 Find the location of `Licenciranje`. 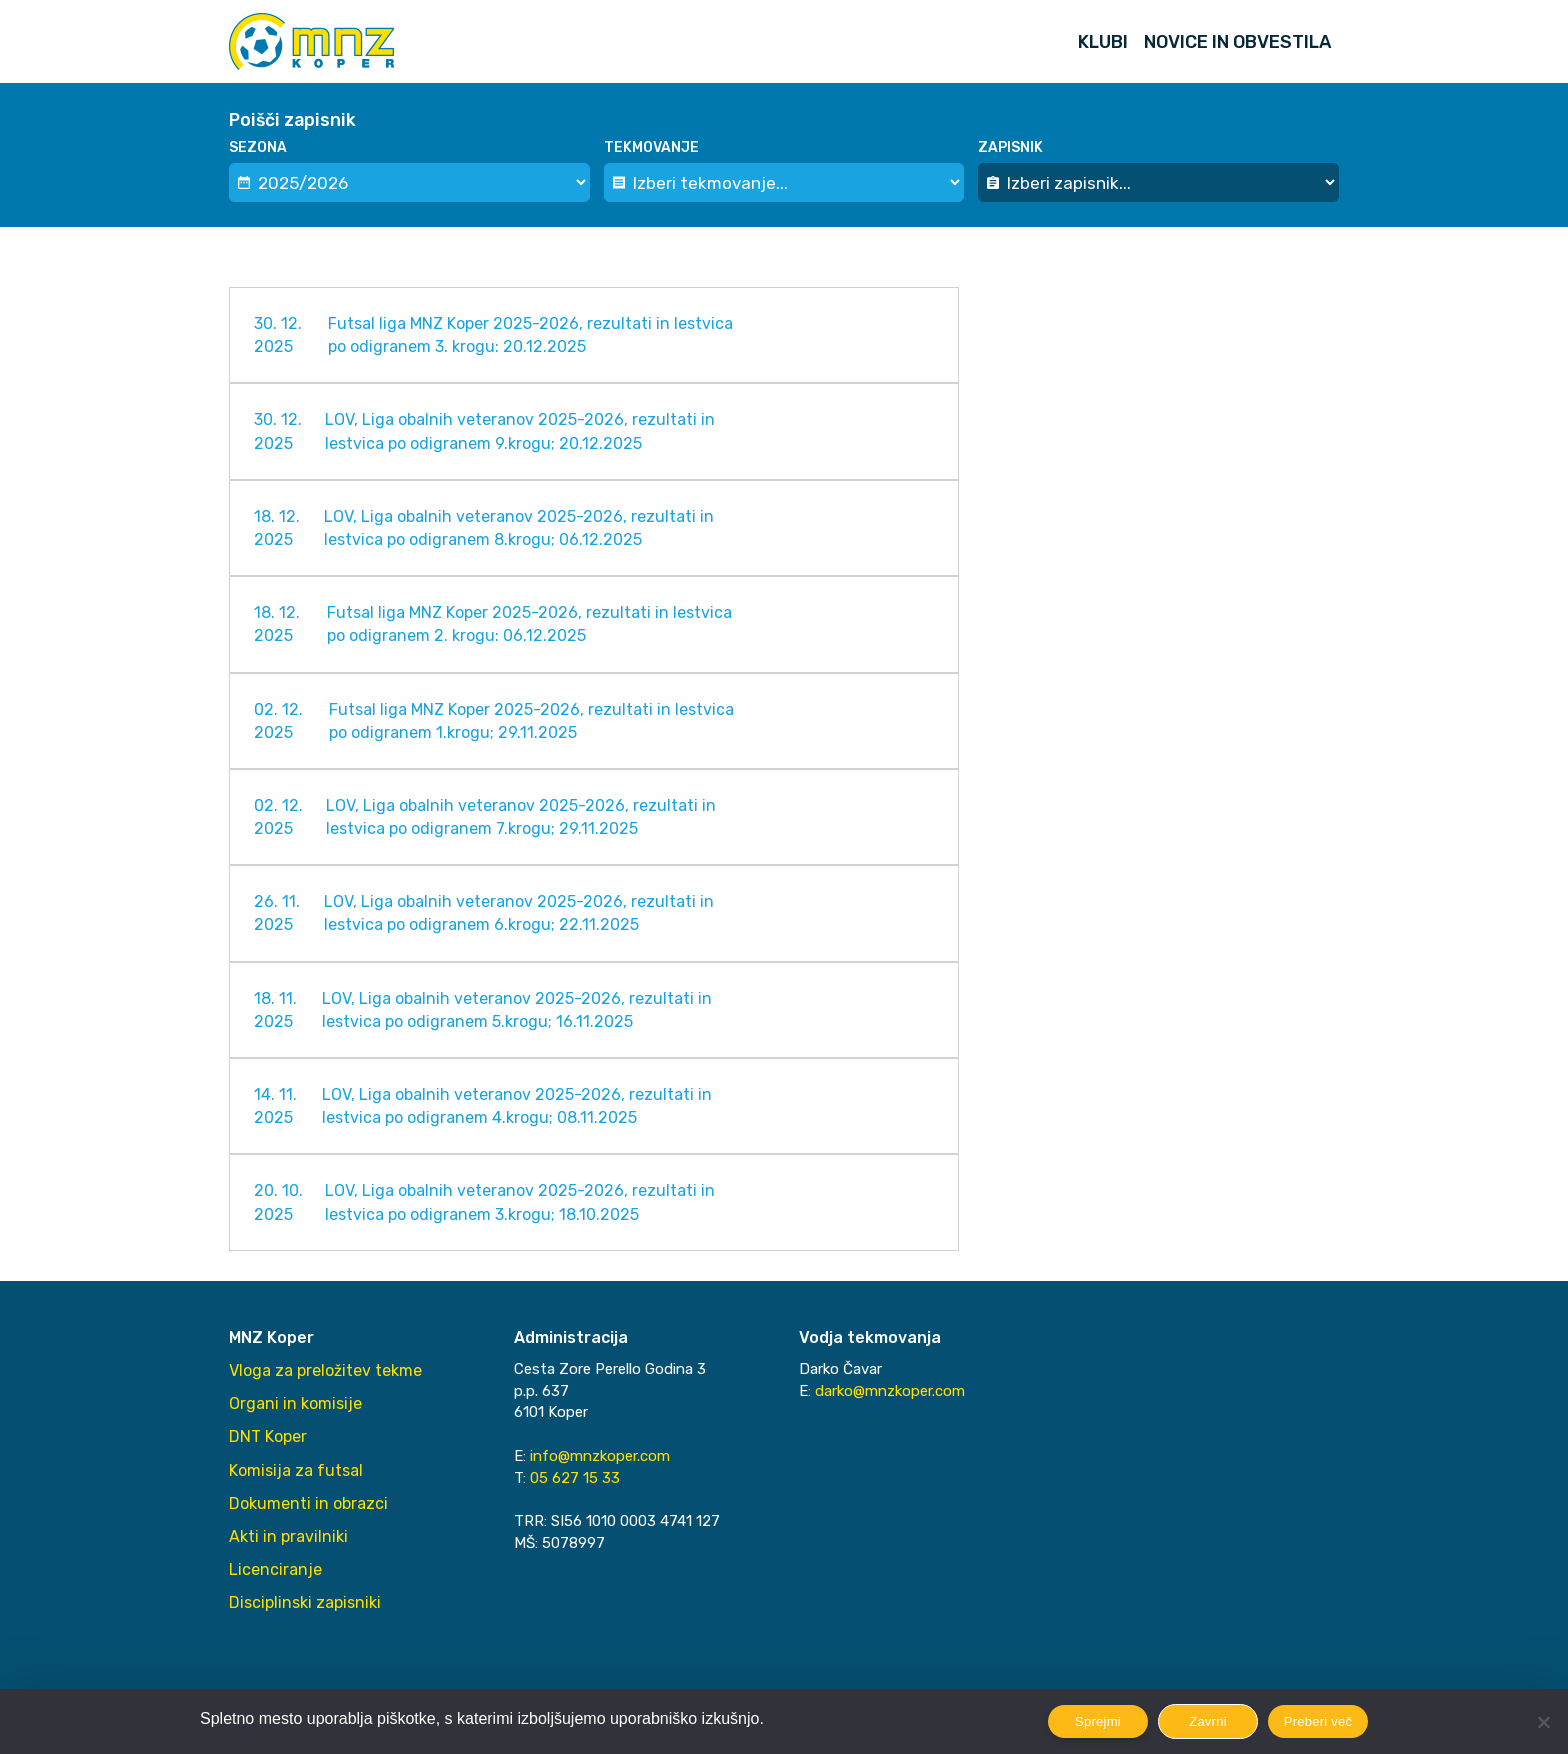

Licenciranje is located at coordinates (275, 1569).